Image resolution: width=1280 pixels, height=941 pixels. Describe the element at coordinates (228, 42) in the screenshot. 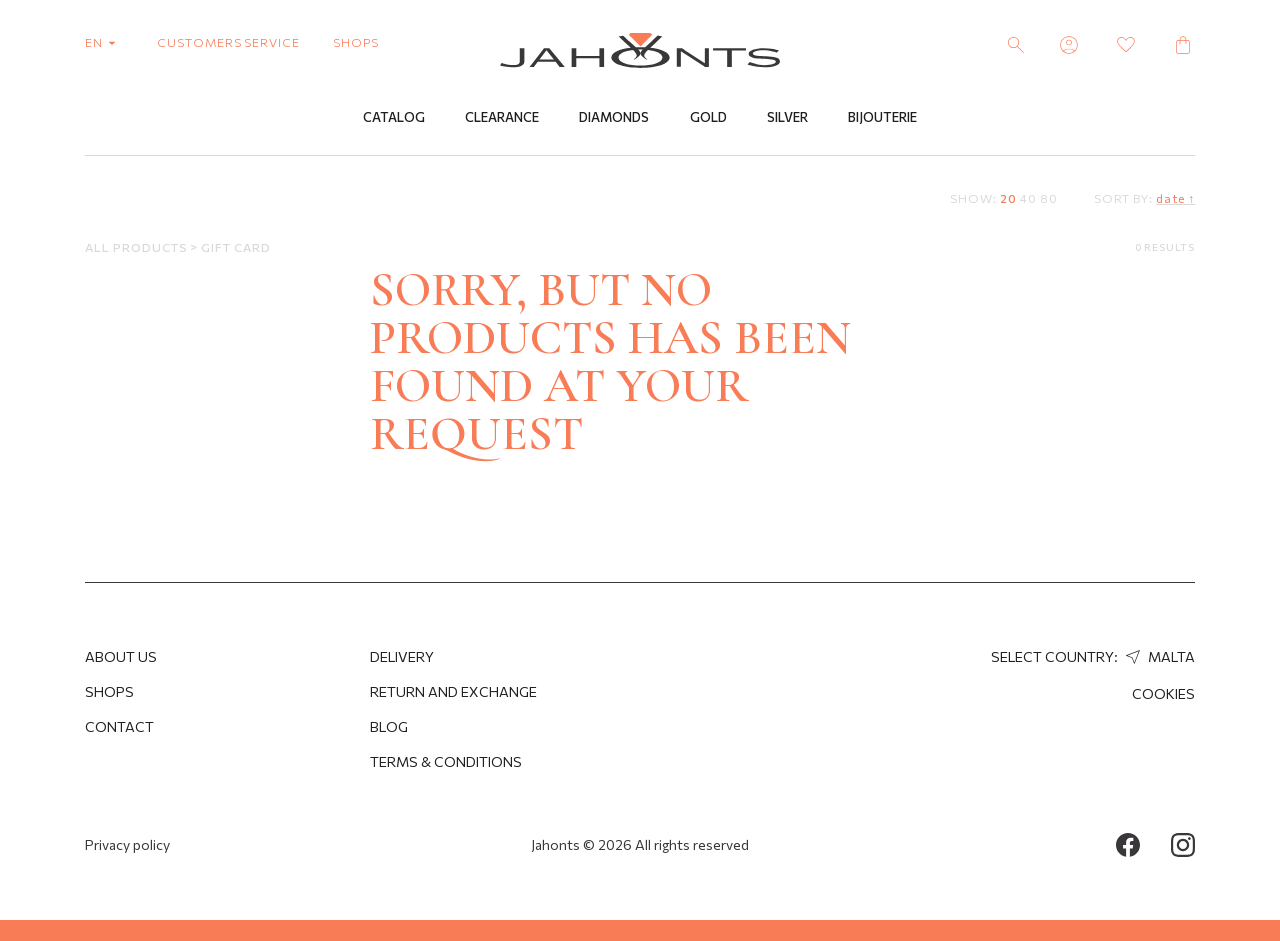

I see `customers service` at that location.